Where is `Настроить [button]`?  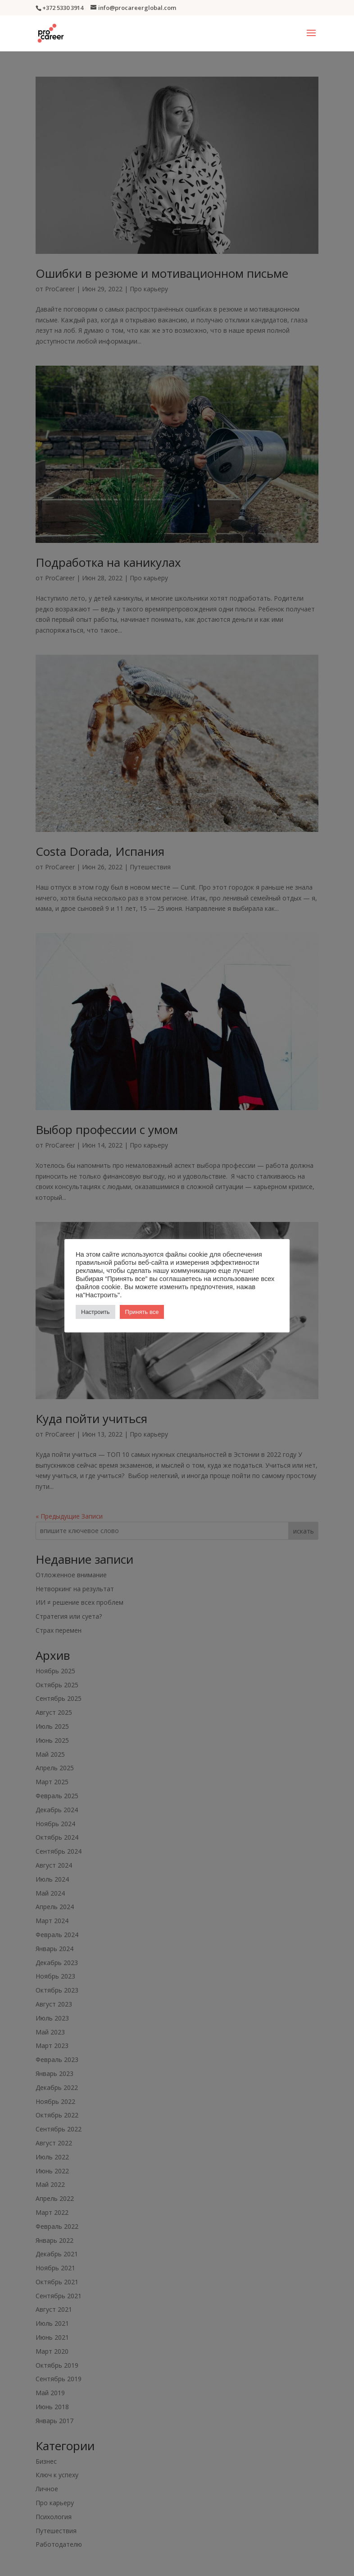 Настроить [button] is located at coordinates (95, 1312).